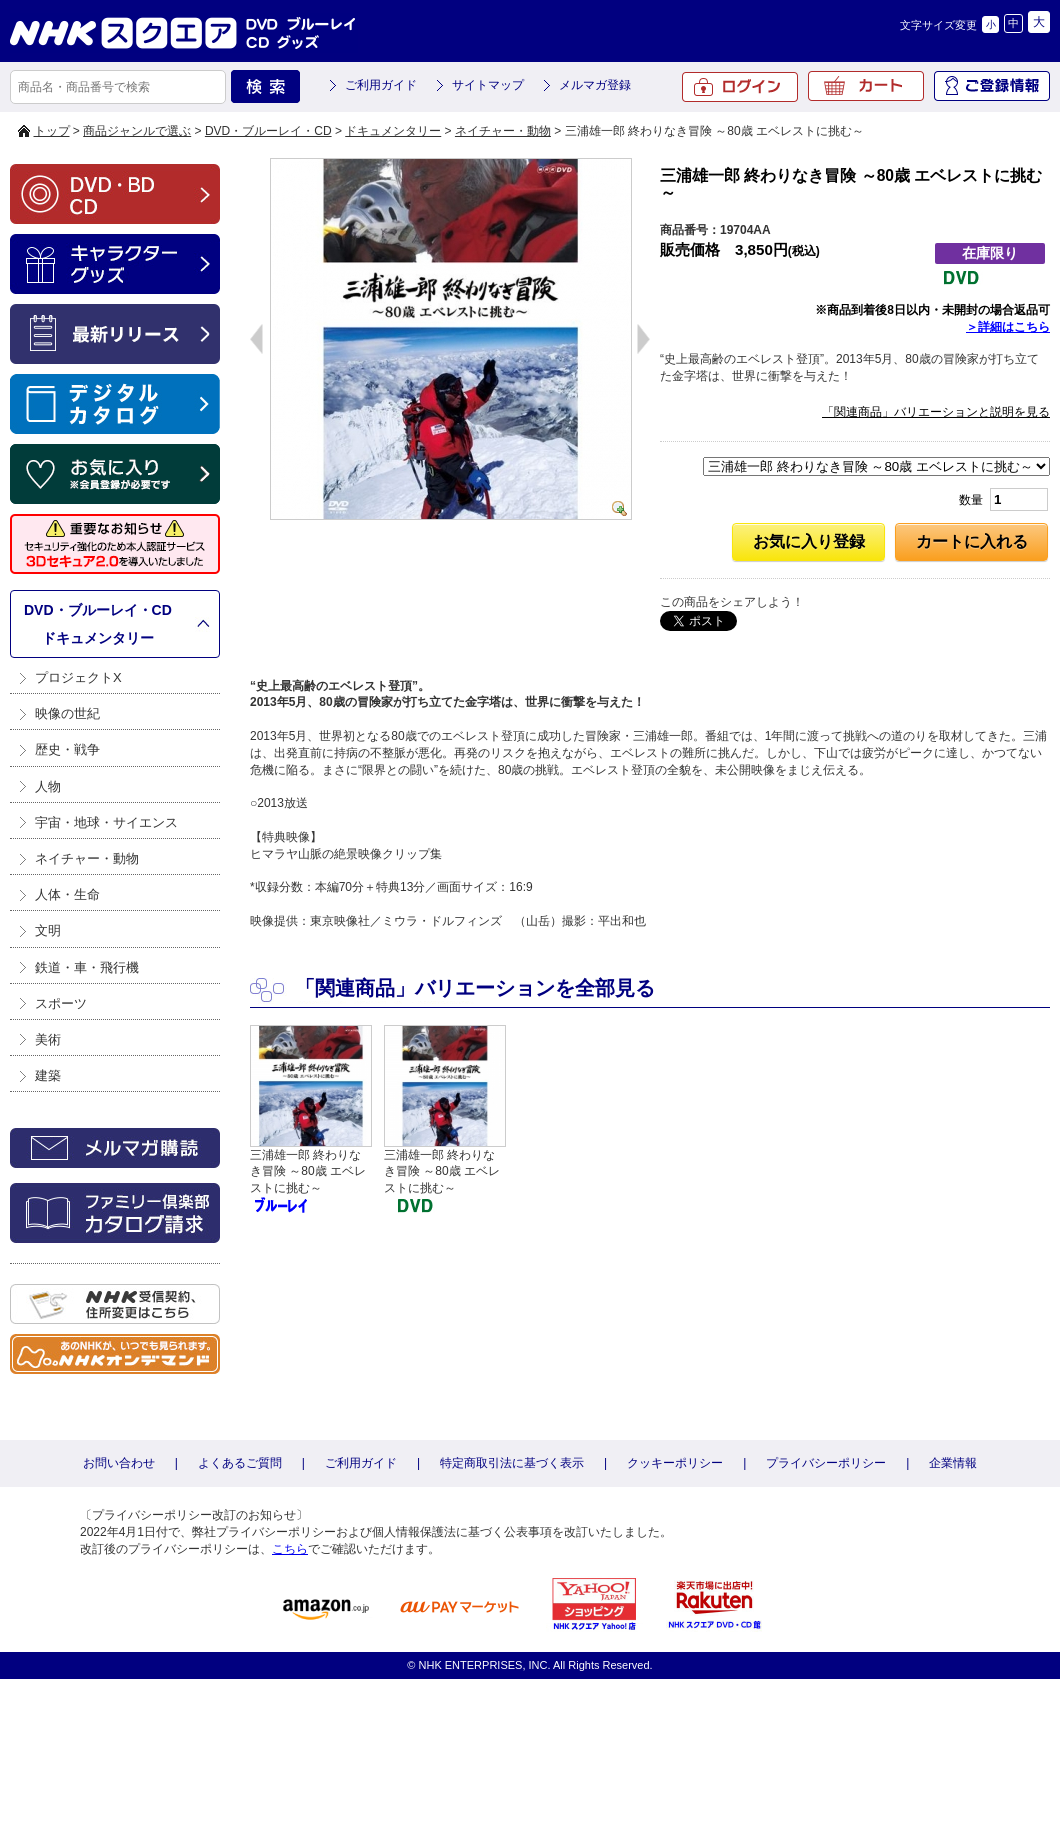  Describe the element at coordinates (119, 1463) in the screenshot. I see `お問い合わせ` at that location.